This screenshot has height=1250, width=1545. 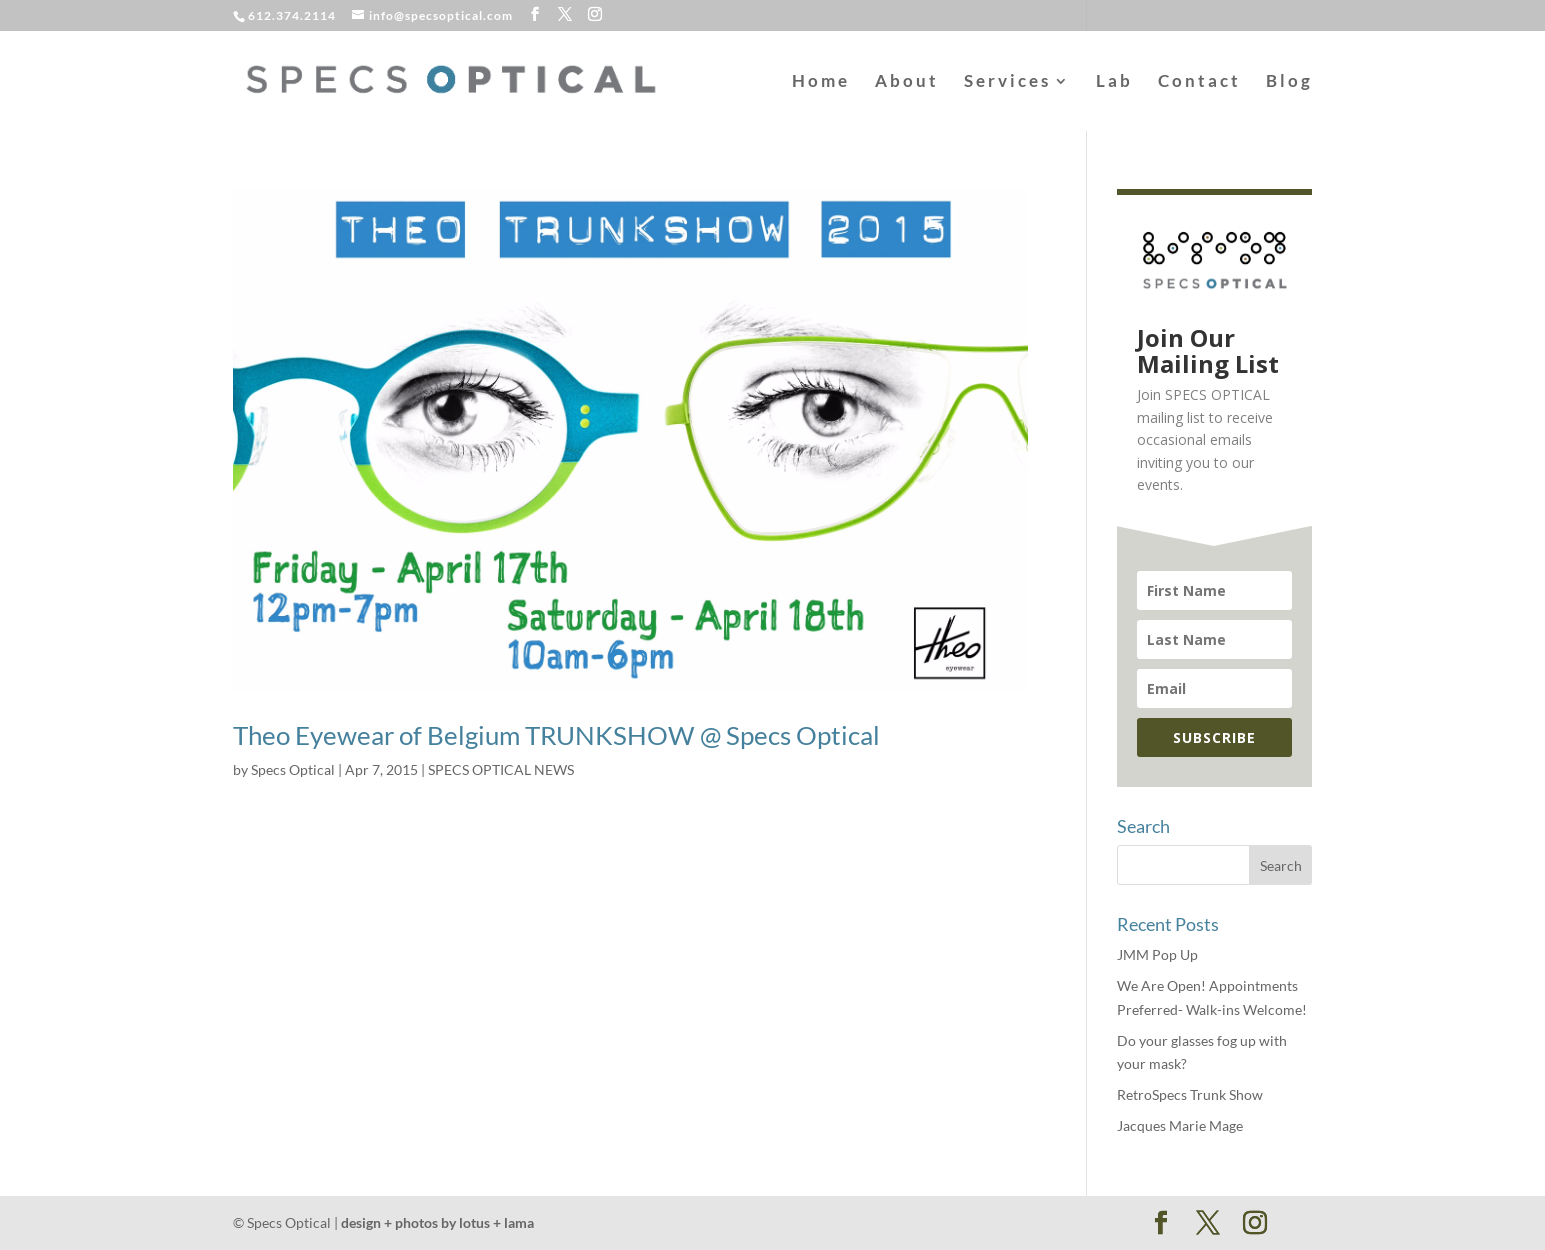 What do you see at coordinates (556, 735) in the screenshot?
I see `Theo Eyewear of Belgium TRUNKSHOW @ Specs Optical` at bounding box center [556, 735].